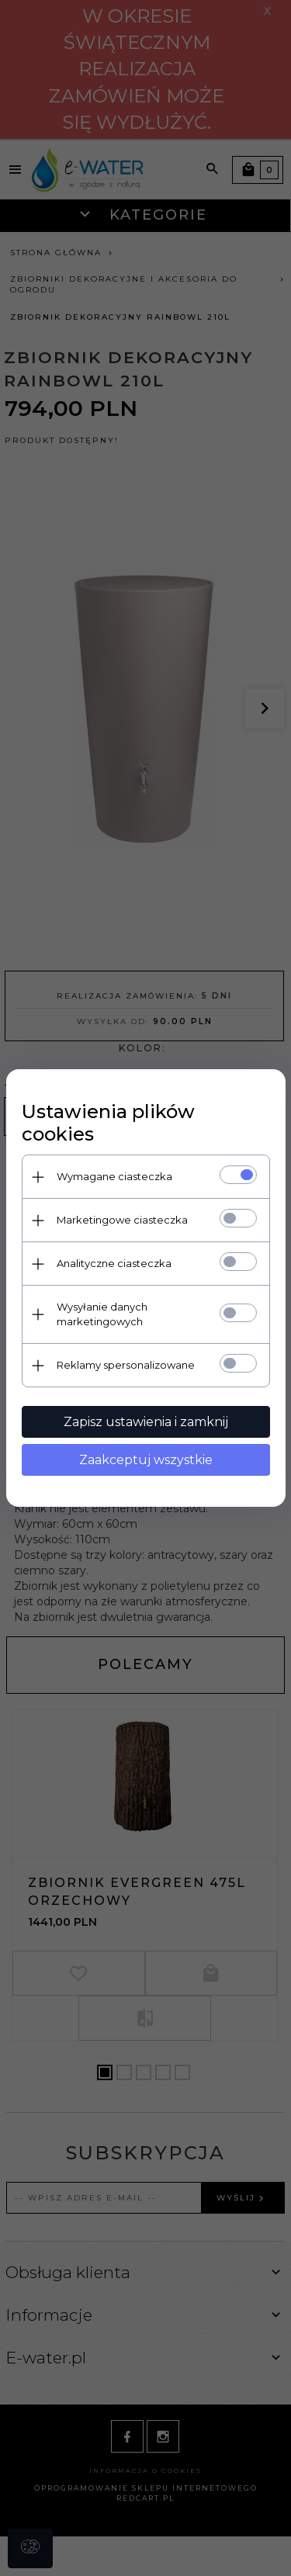  Describe the element at coordinates (122, 1220) in the screenshot. I see `Marketingowe ciasteczka` at that location.